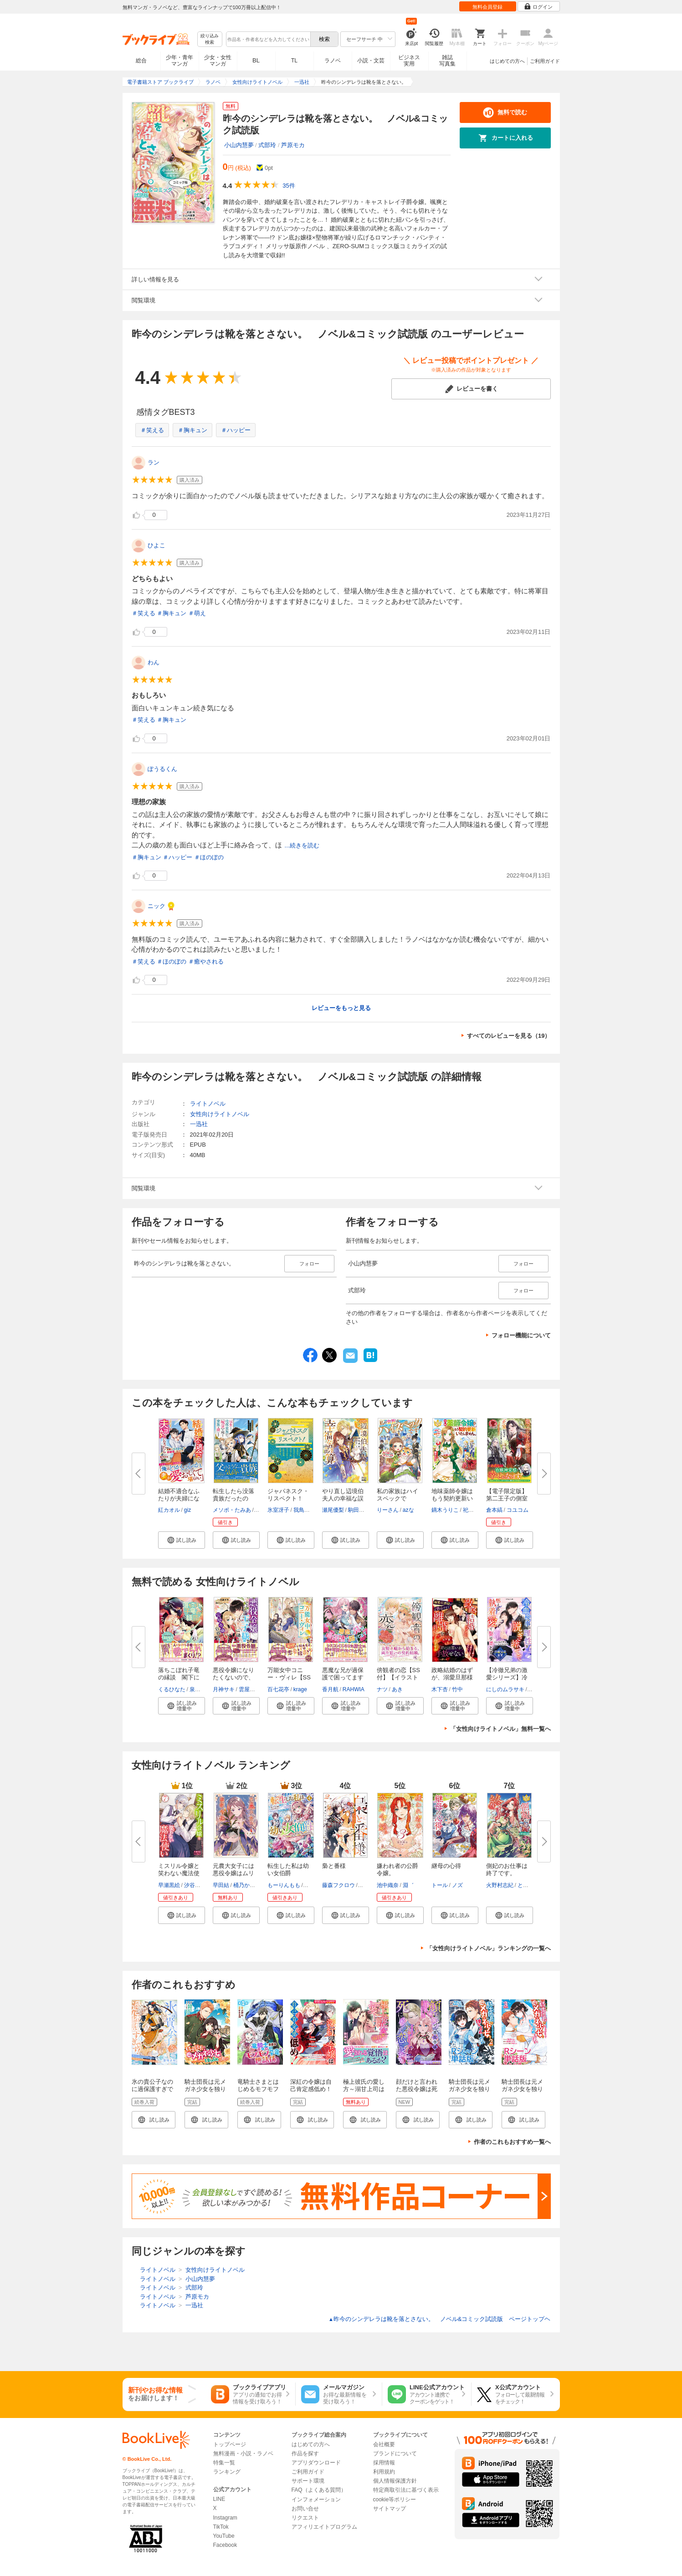 The width and height of the screenshot is (682, 2576). I want to click on 騎士団長は元メガネ少女を独り占めしたい 連載版: 1, so click(205, 2092).